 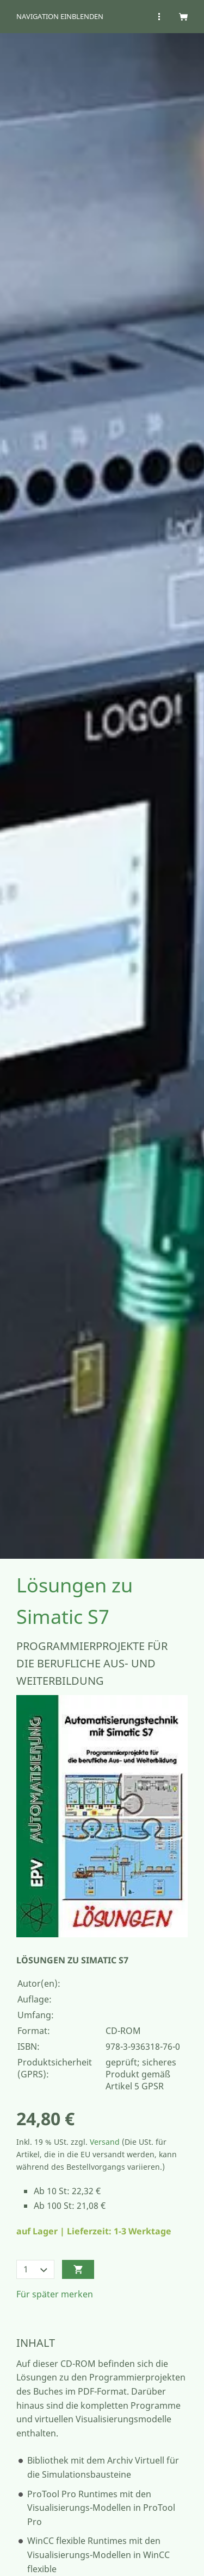 I want to click on Für später merken, so click(x=54, y=2294).